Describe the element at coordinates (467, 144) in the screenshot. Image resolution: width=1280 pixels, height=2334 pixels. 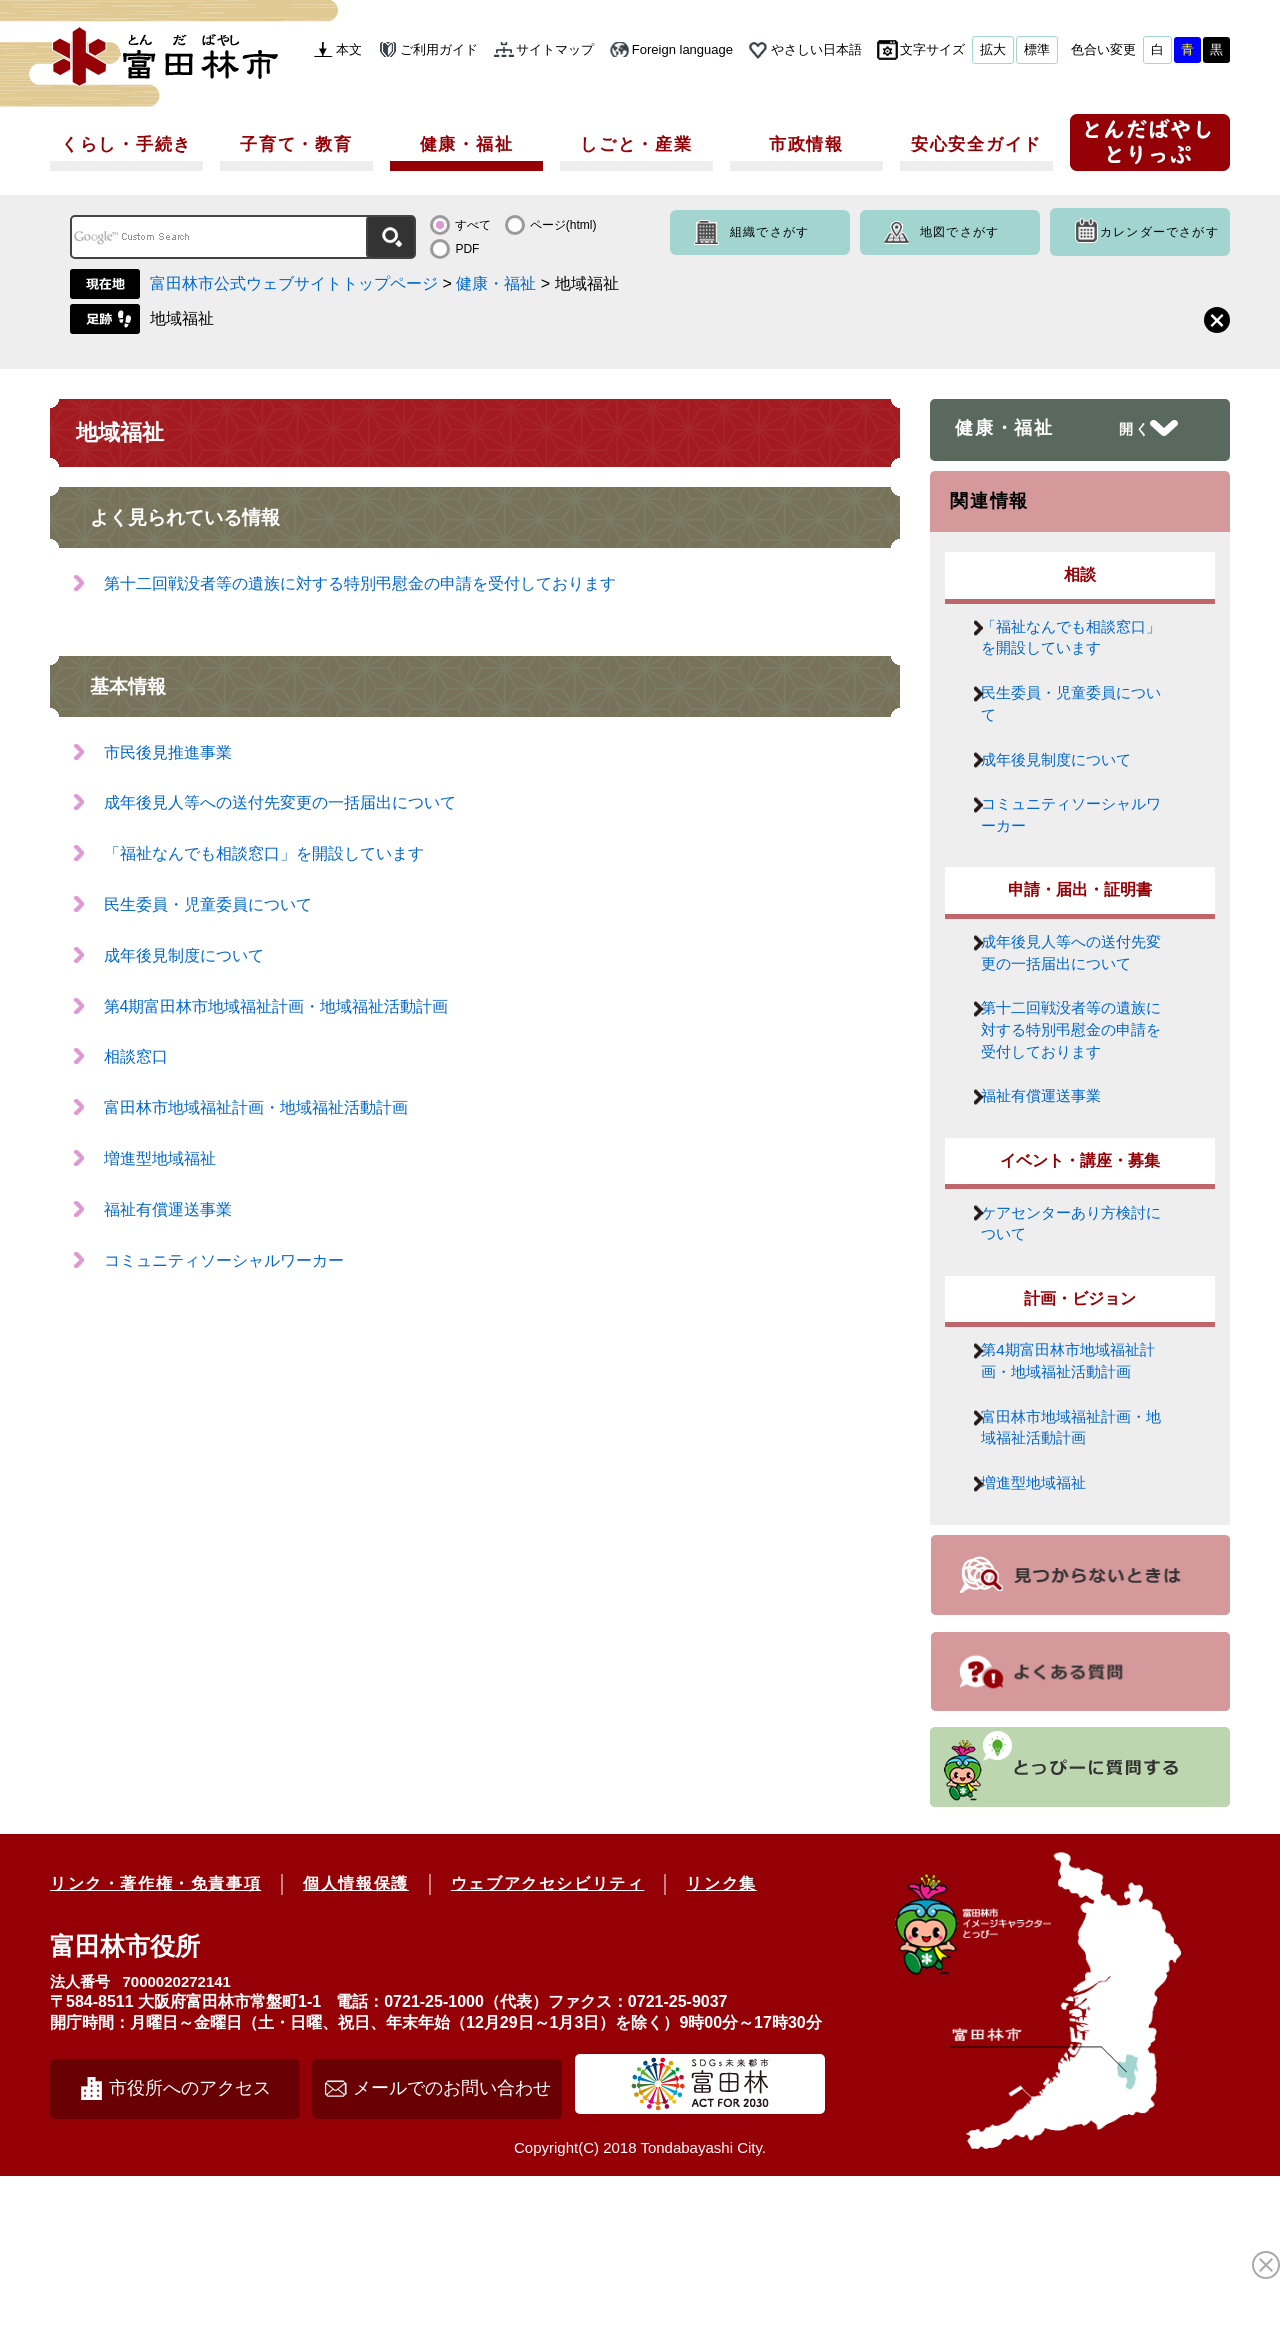
I see `健康・福祉` at that location.